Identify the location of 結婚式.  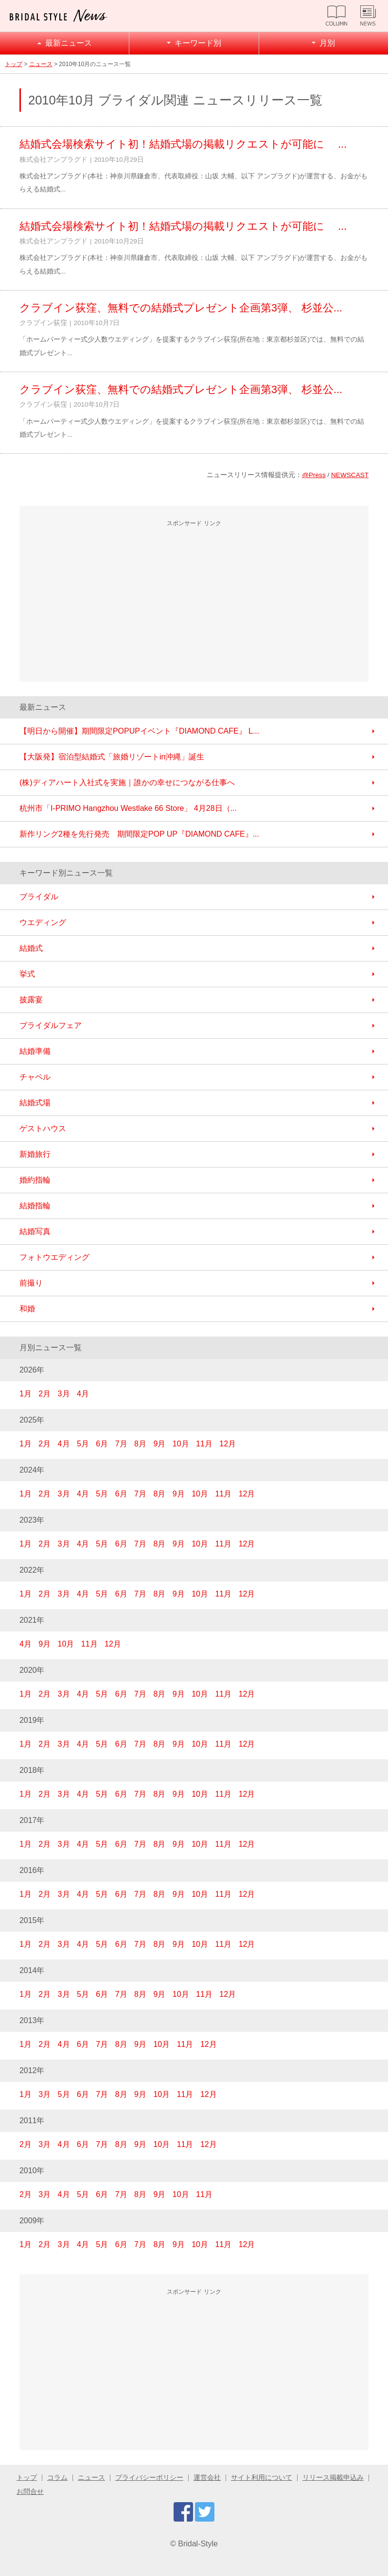
(31, 948).